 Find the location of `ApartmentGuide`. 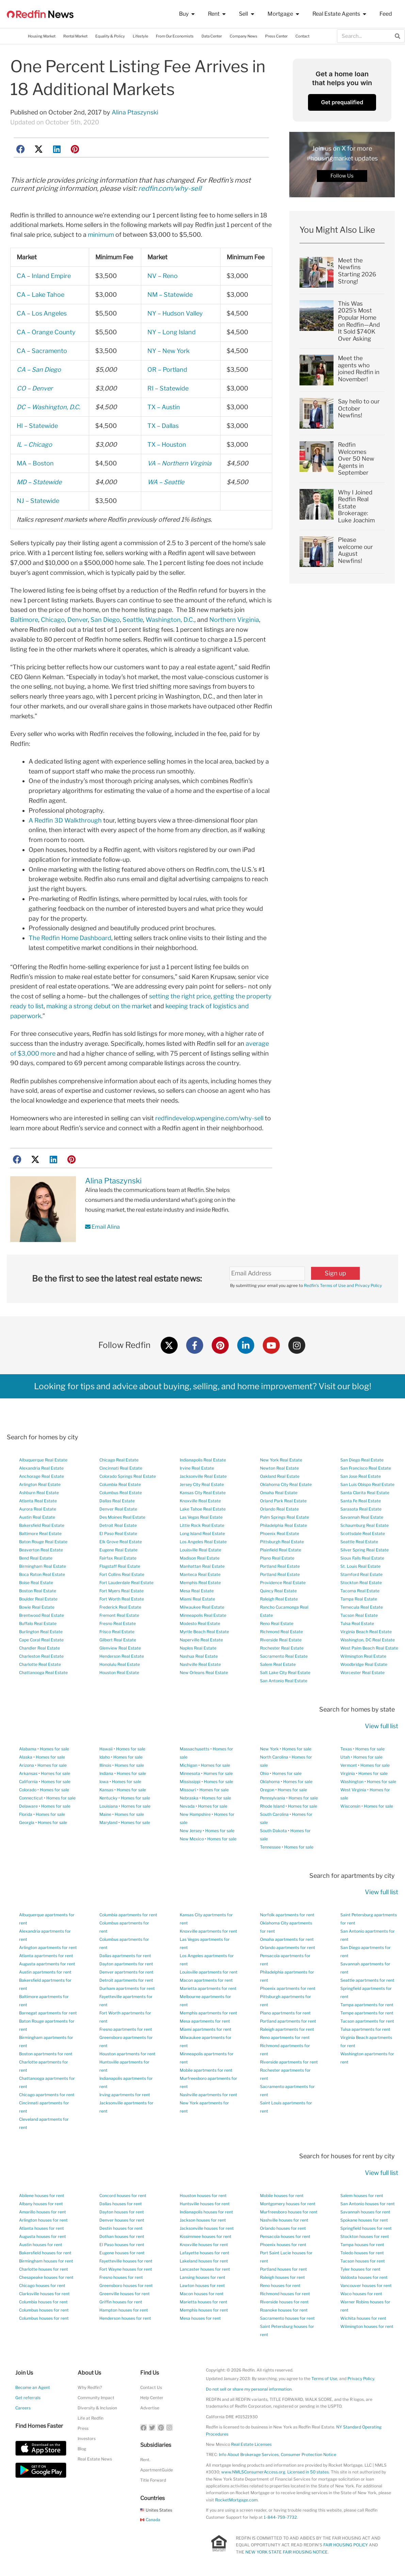

ApartmentGuide is located at coordinates (156, 2469).